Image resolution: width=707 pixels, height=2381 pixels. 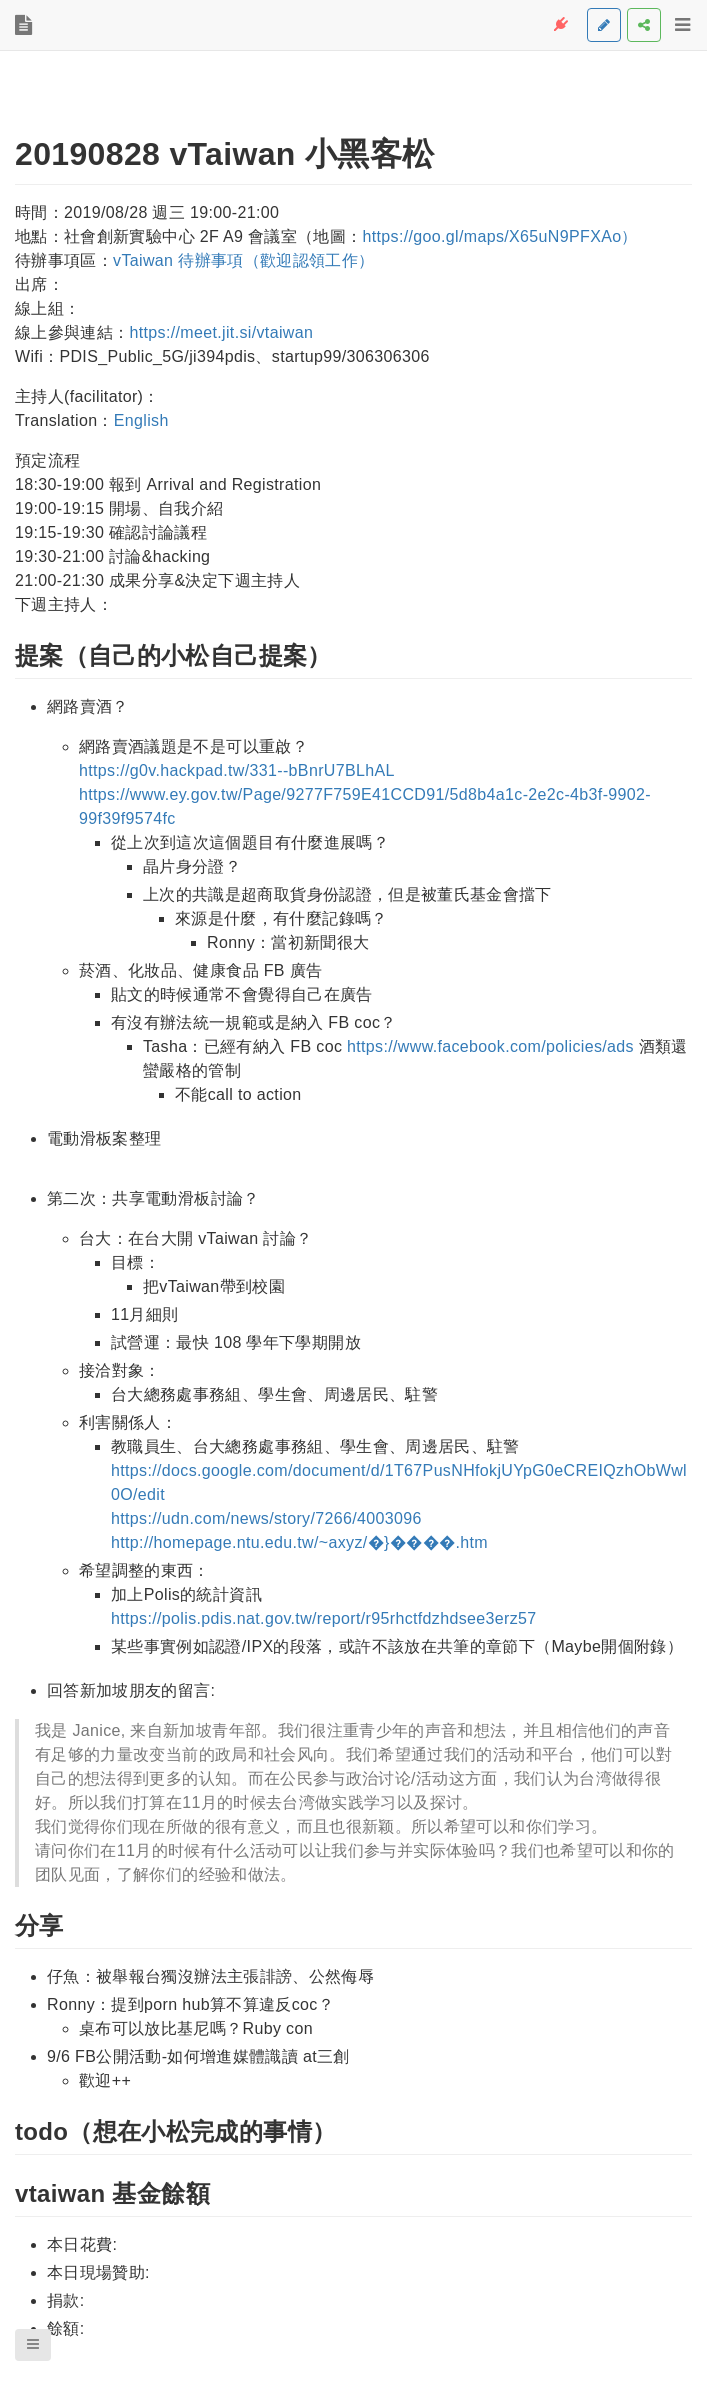 I want to click on [button], so click(x=33, y=2345).